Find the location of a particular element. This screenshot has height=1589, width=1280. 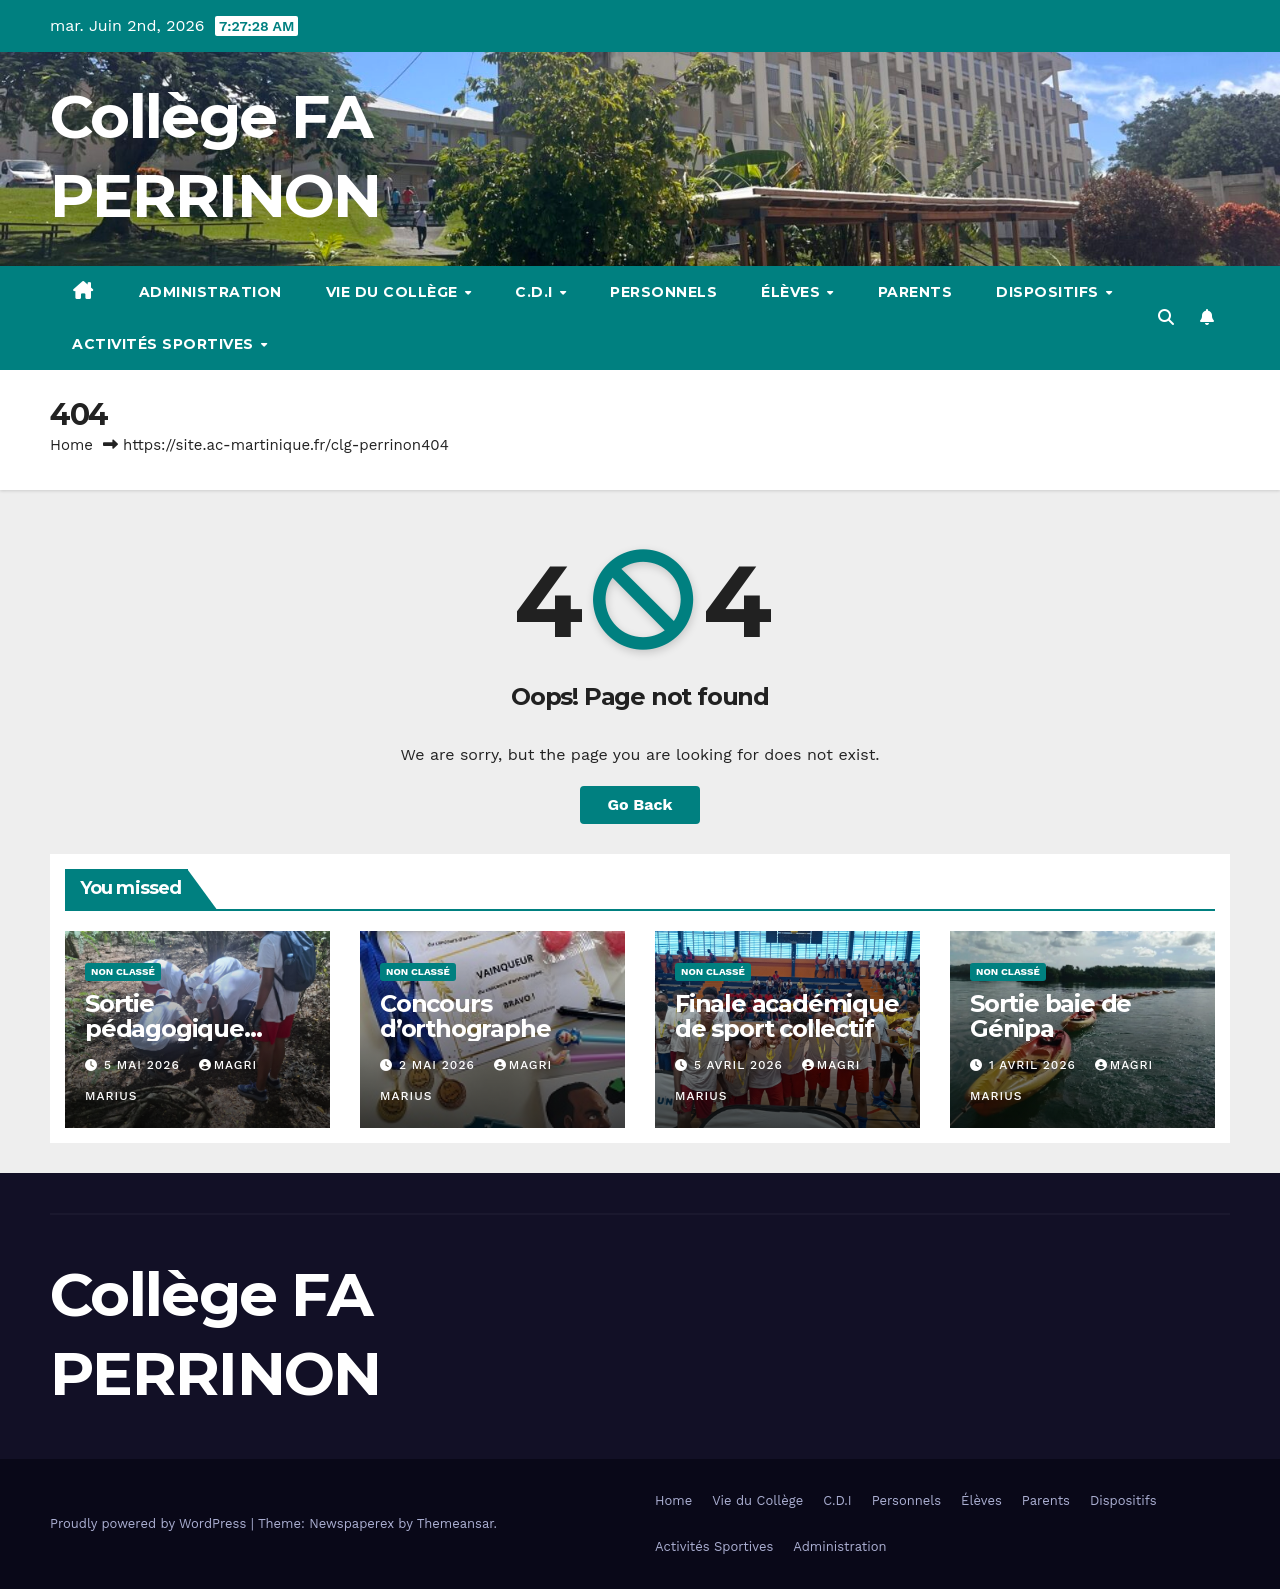

Themeansar is located at coordinates (455, 1523).